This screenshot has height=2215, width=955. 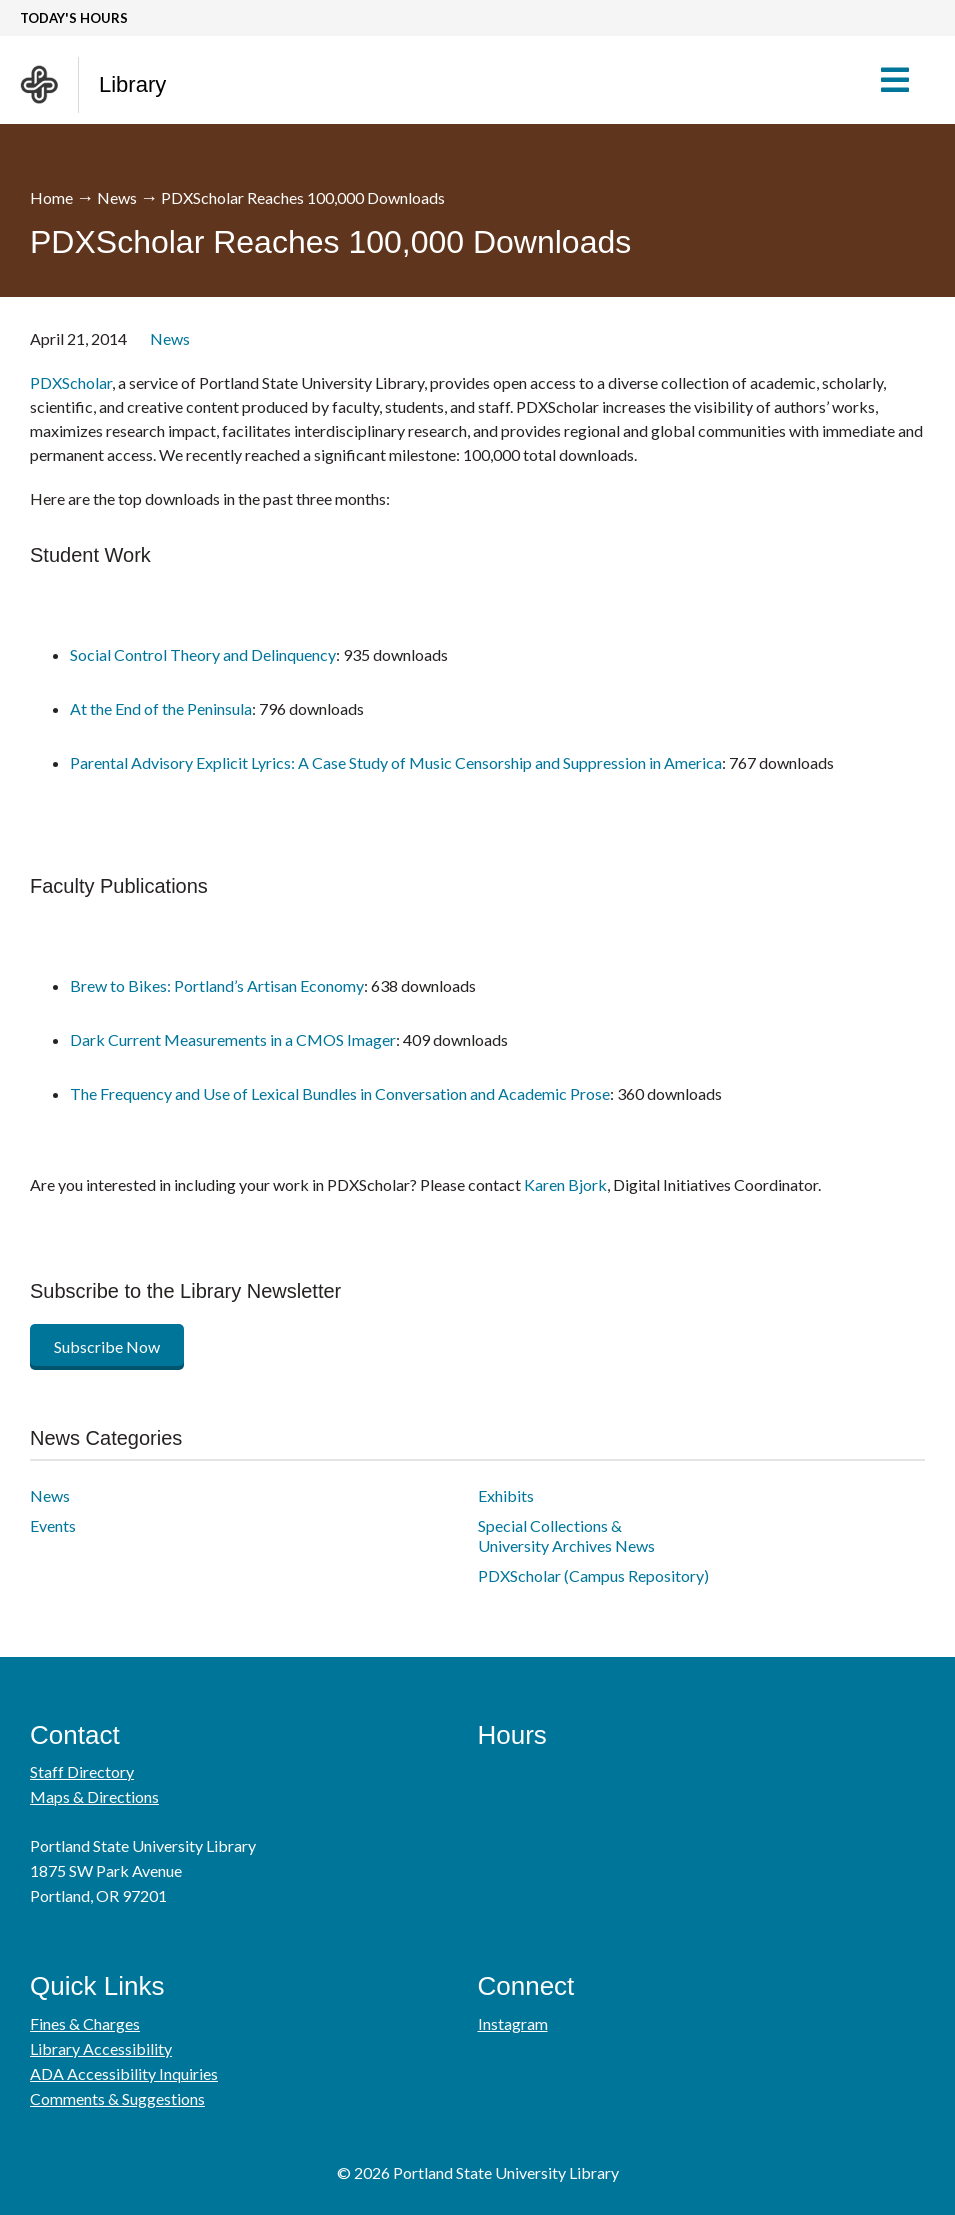 What do you see at coordinates (566, 1535) in the screenshot?
I see `Special Collections & University Archives News` at bounding box center [566, 1535].